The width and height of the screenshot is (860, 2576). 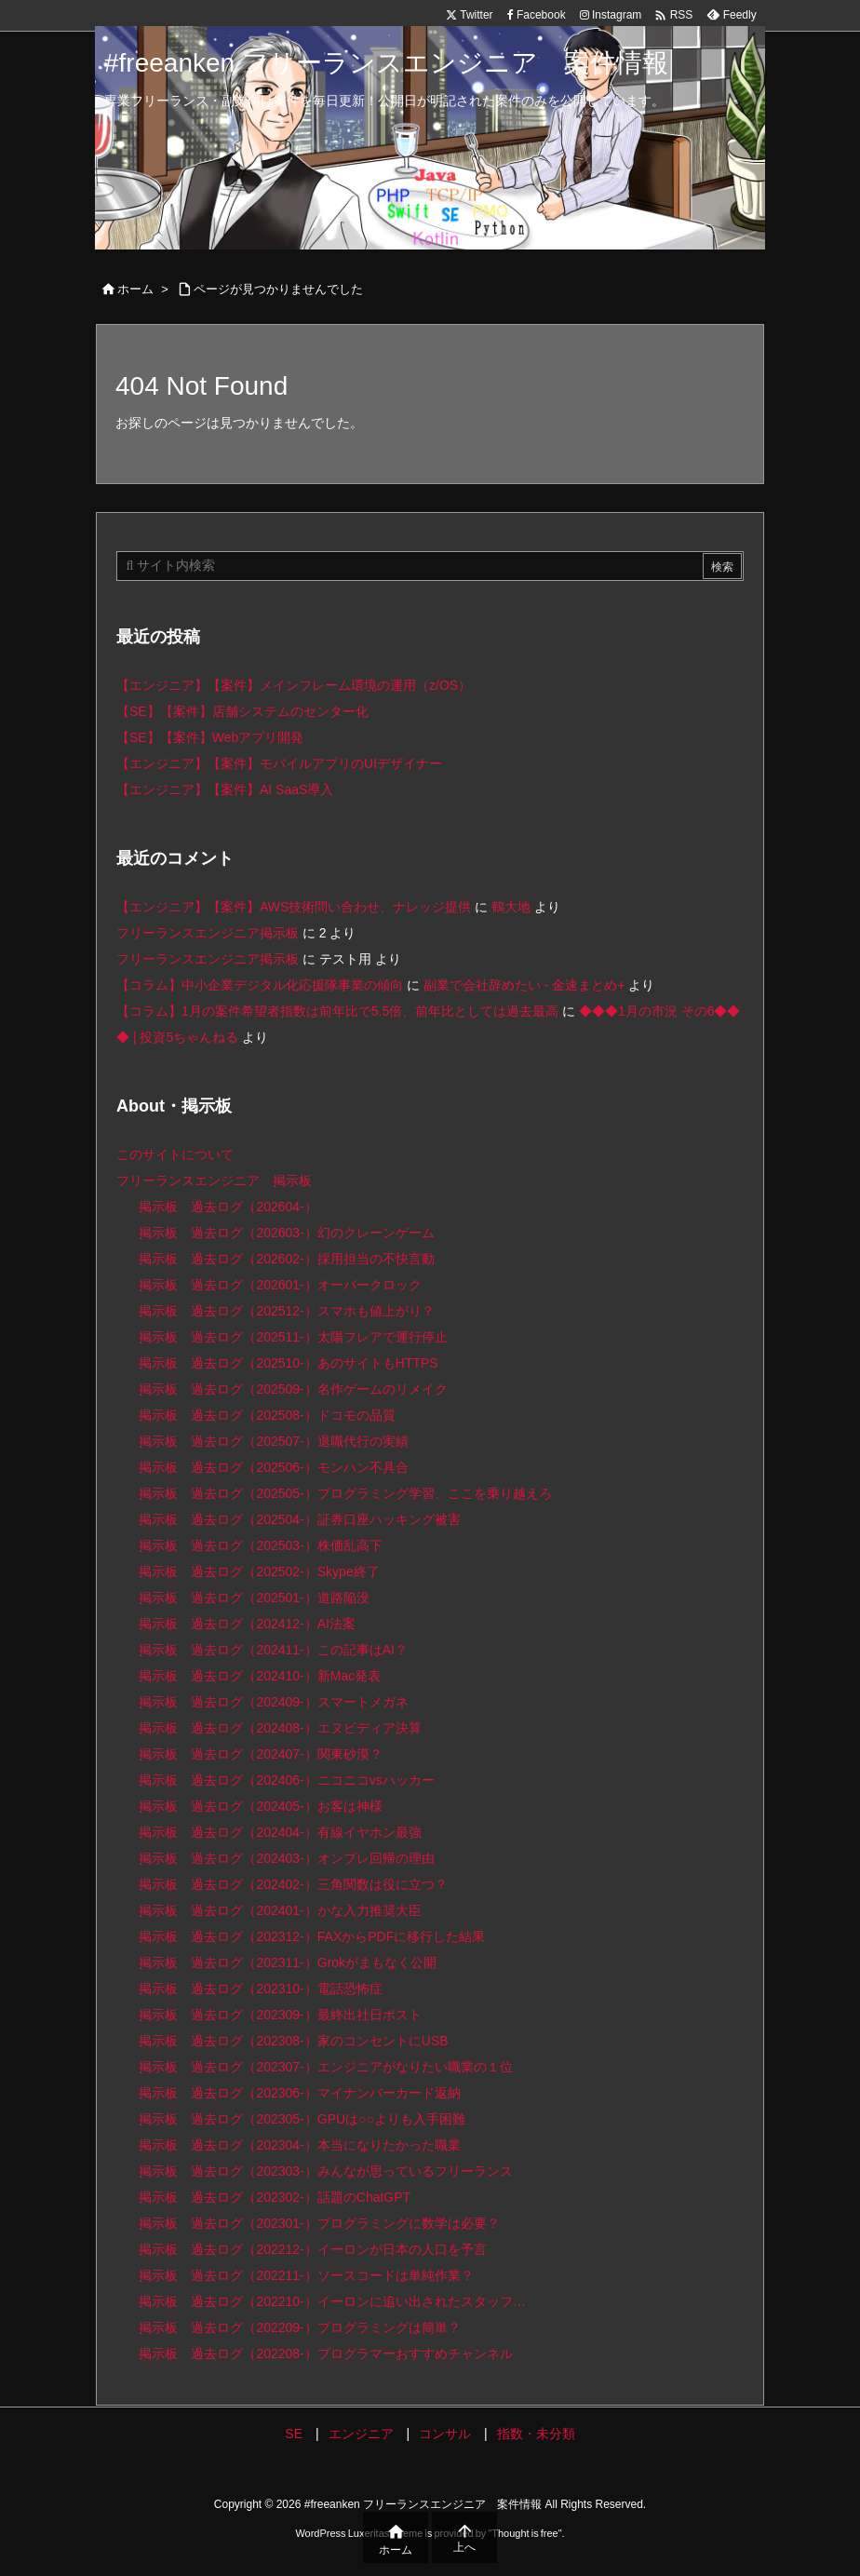 What do you see at coordinates (325, 2171) in the screenshot?
I see `掲示板 過去ログ（202303-）みんなが思っているフリーランス` at bounding box center [325, 2171].